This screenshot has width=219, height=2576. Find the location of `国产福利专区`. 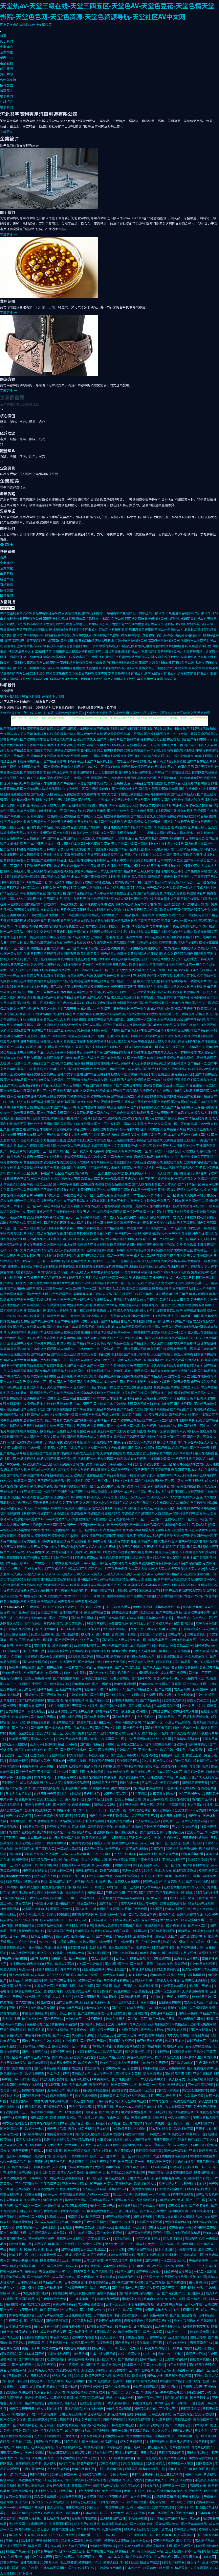

国产福利专区 is located at coordinates (129, 728).